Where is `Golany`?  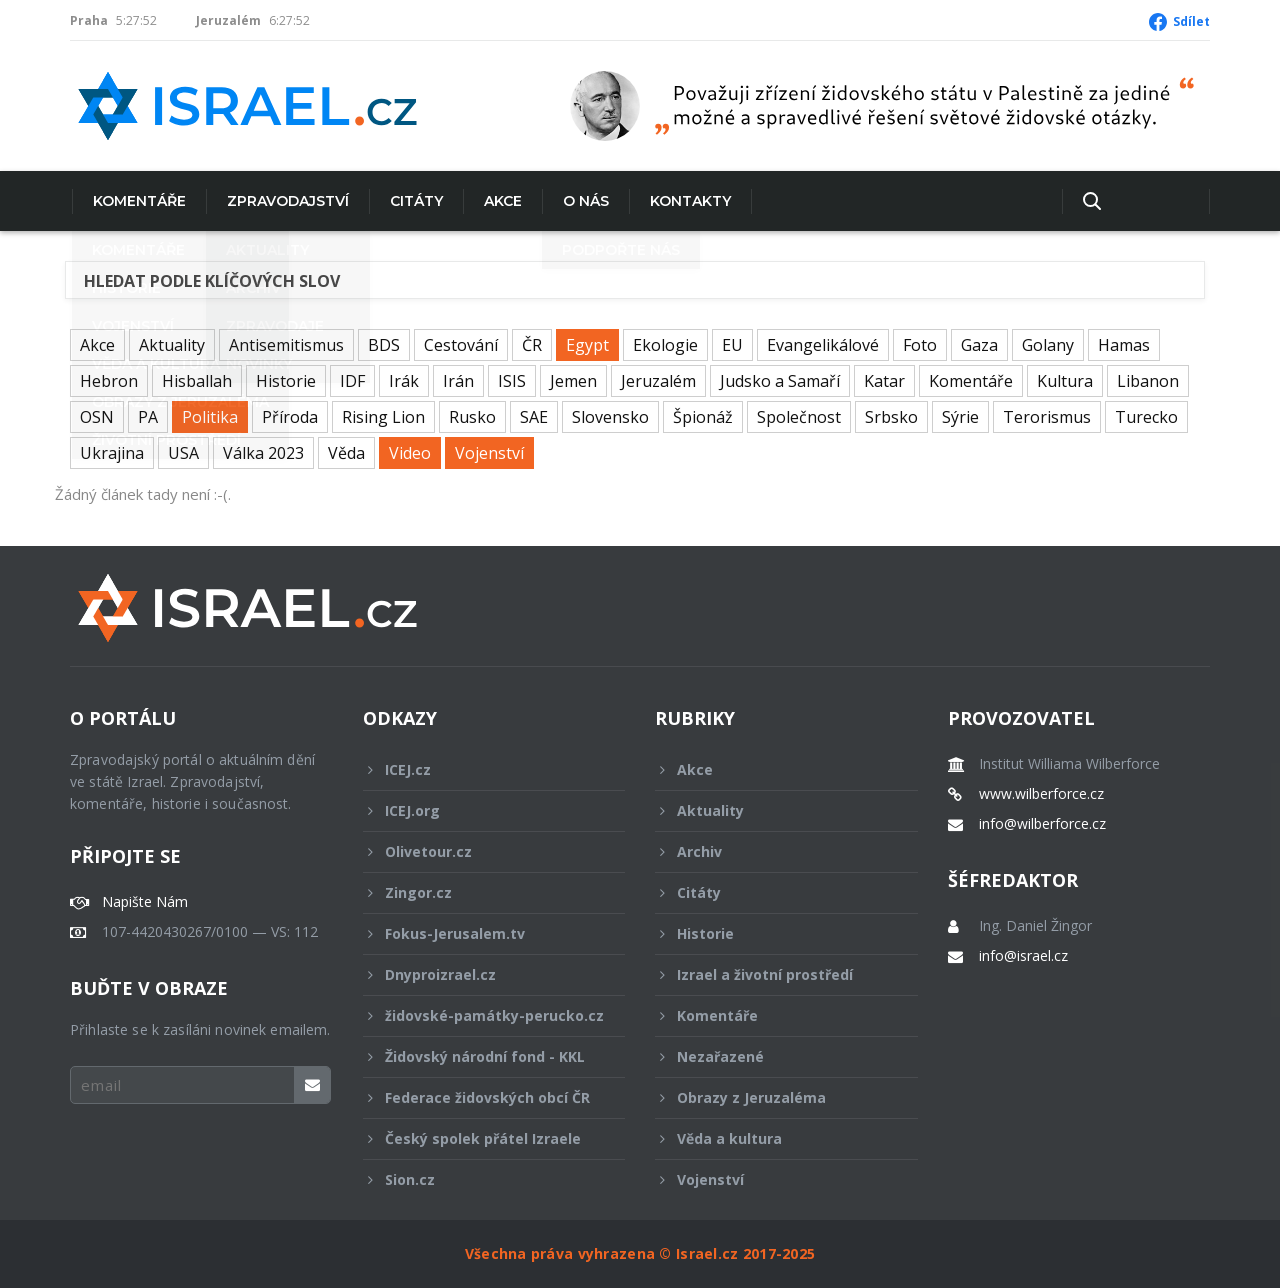 Golany is located at coordinates (1048, 345).